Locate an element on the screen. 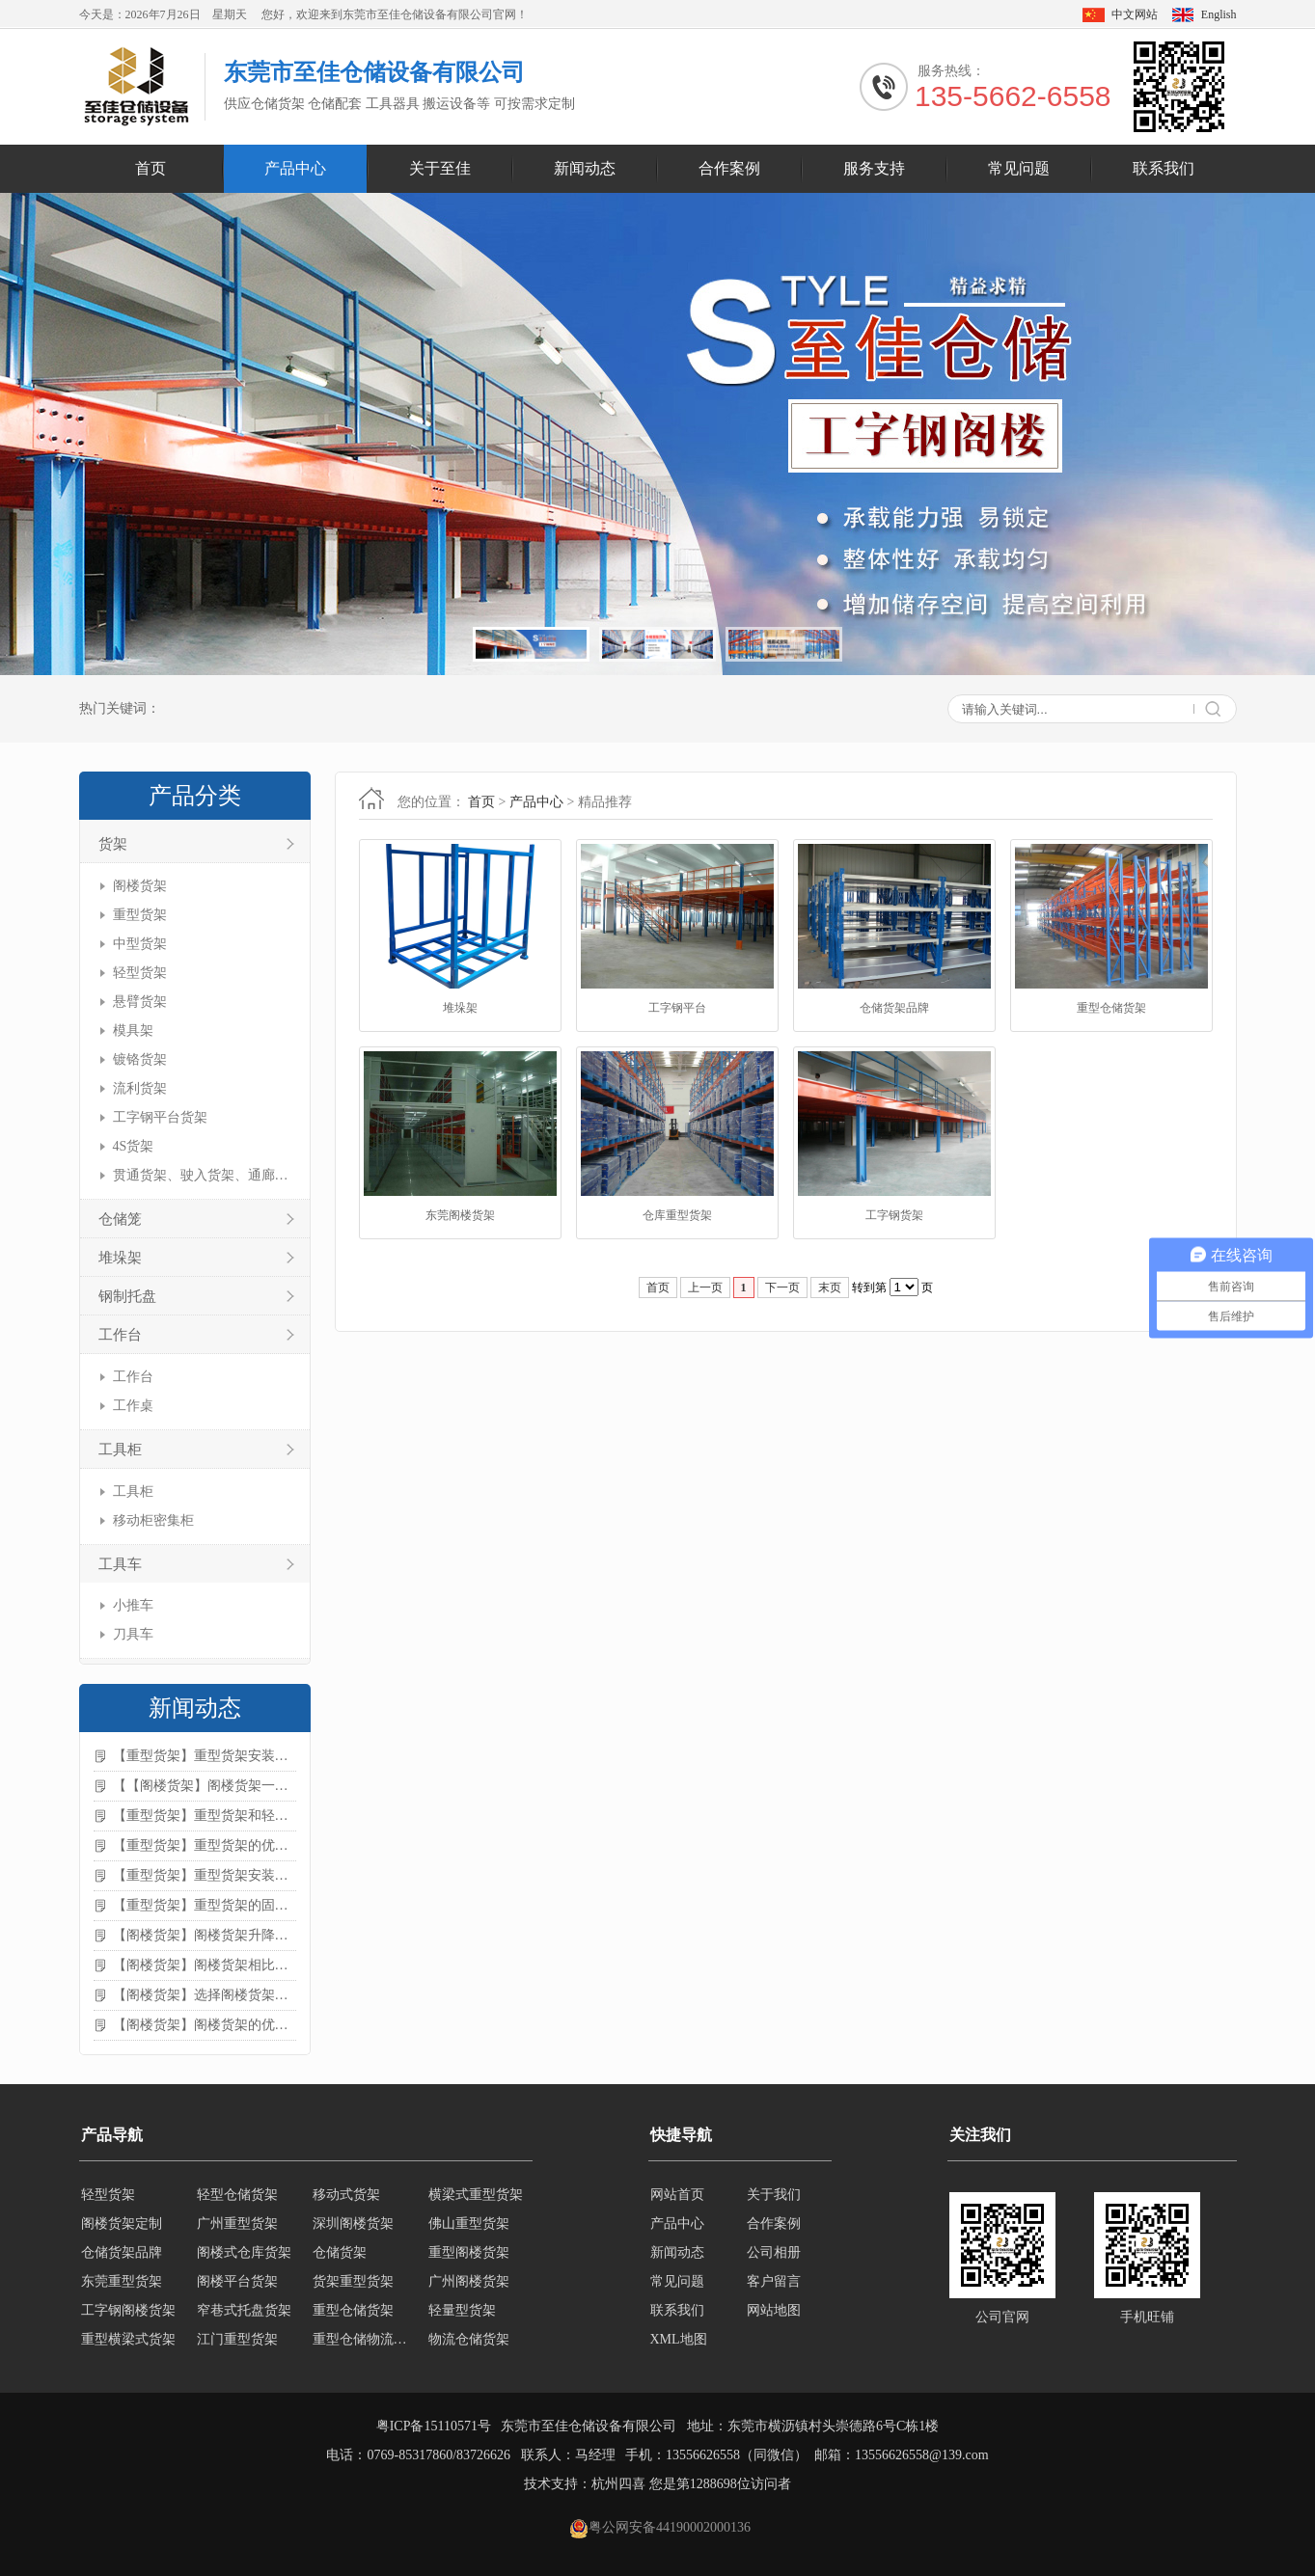 The width and height of the screenshot is (1315, 2576). 仓储笼 is located at coordinates (120, 1219).